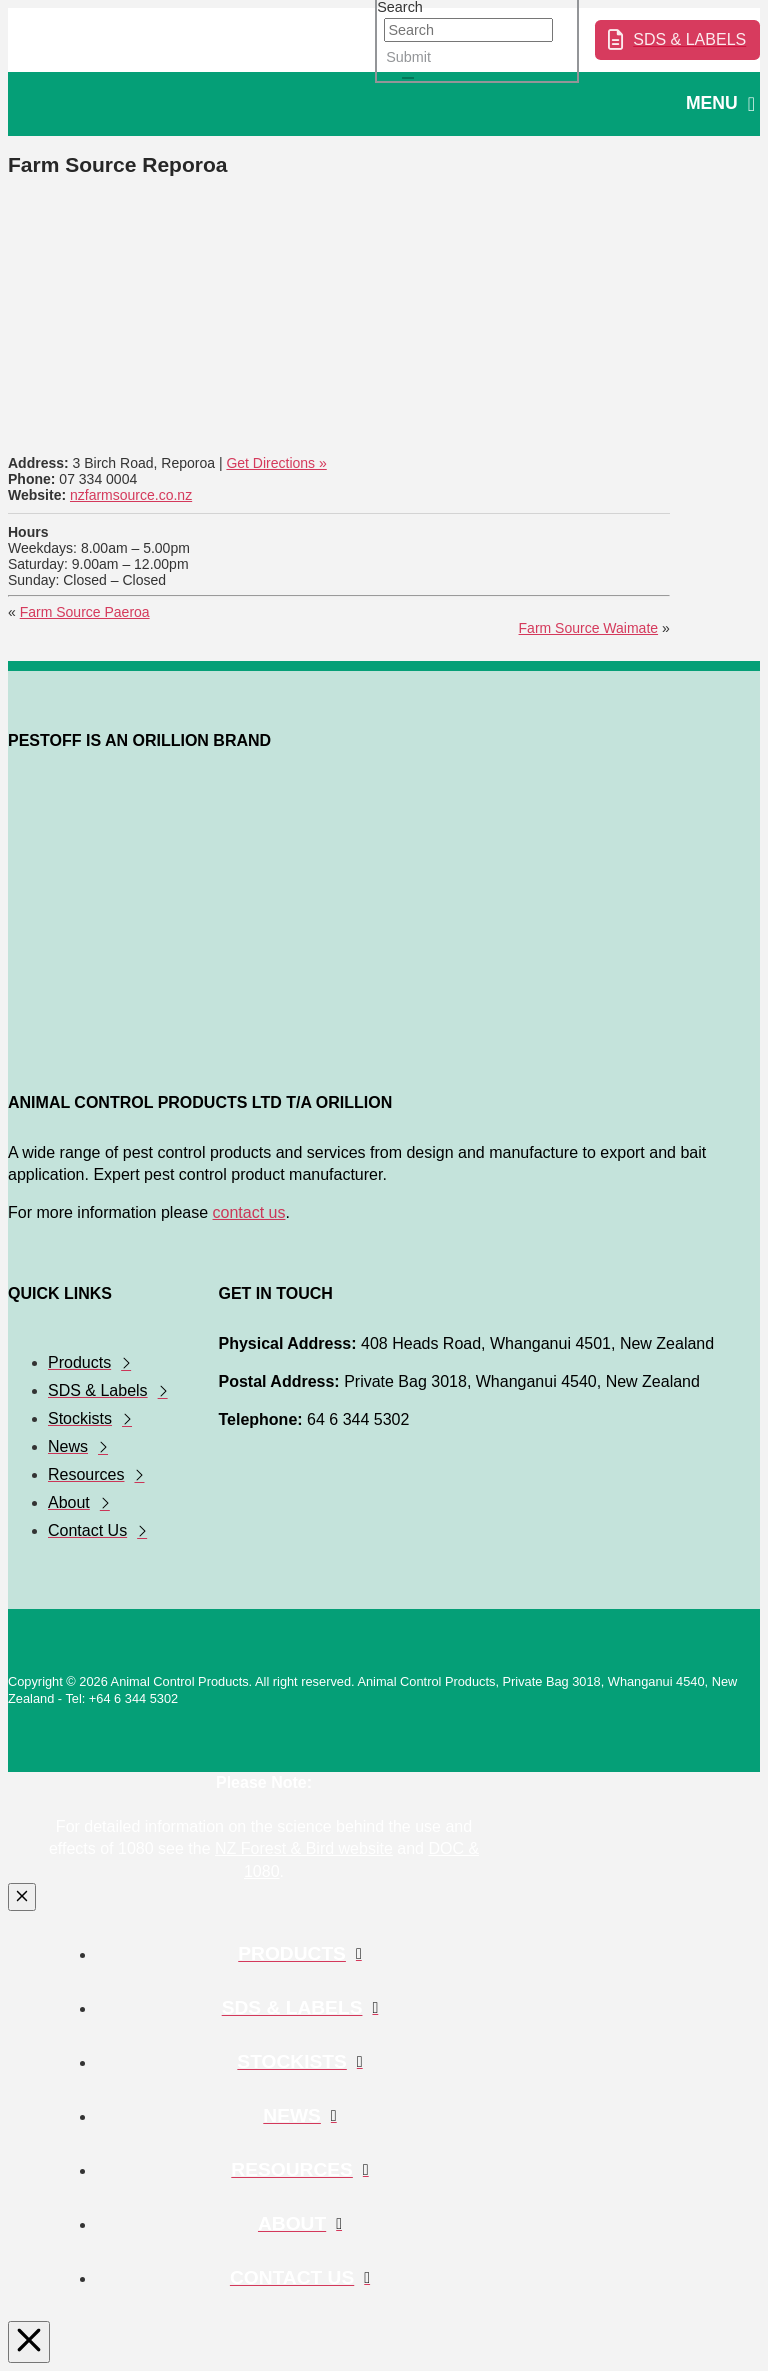 The height and width of the screenshot is (2371, 768). What do you see at coordinates (720, 104) in the screenshot?
I see `[button]` at bounding box center [720, 104].